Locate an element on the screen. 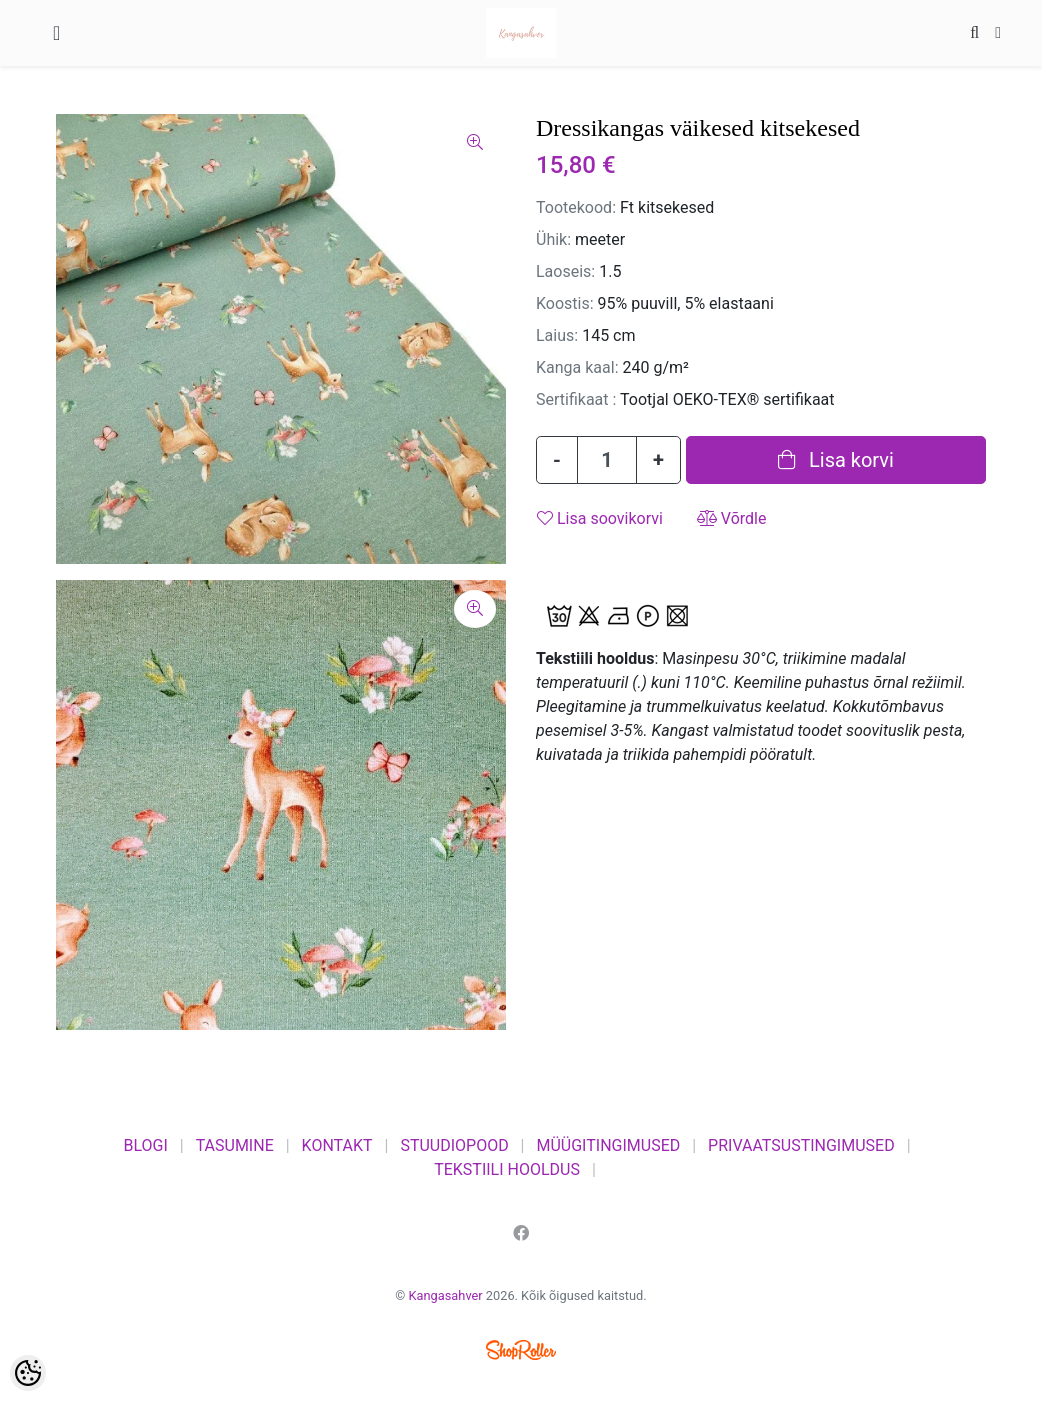 This screenshot has width=1042, height=1401. Sertifikaat : is located at coordinates (576, 399).